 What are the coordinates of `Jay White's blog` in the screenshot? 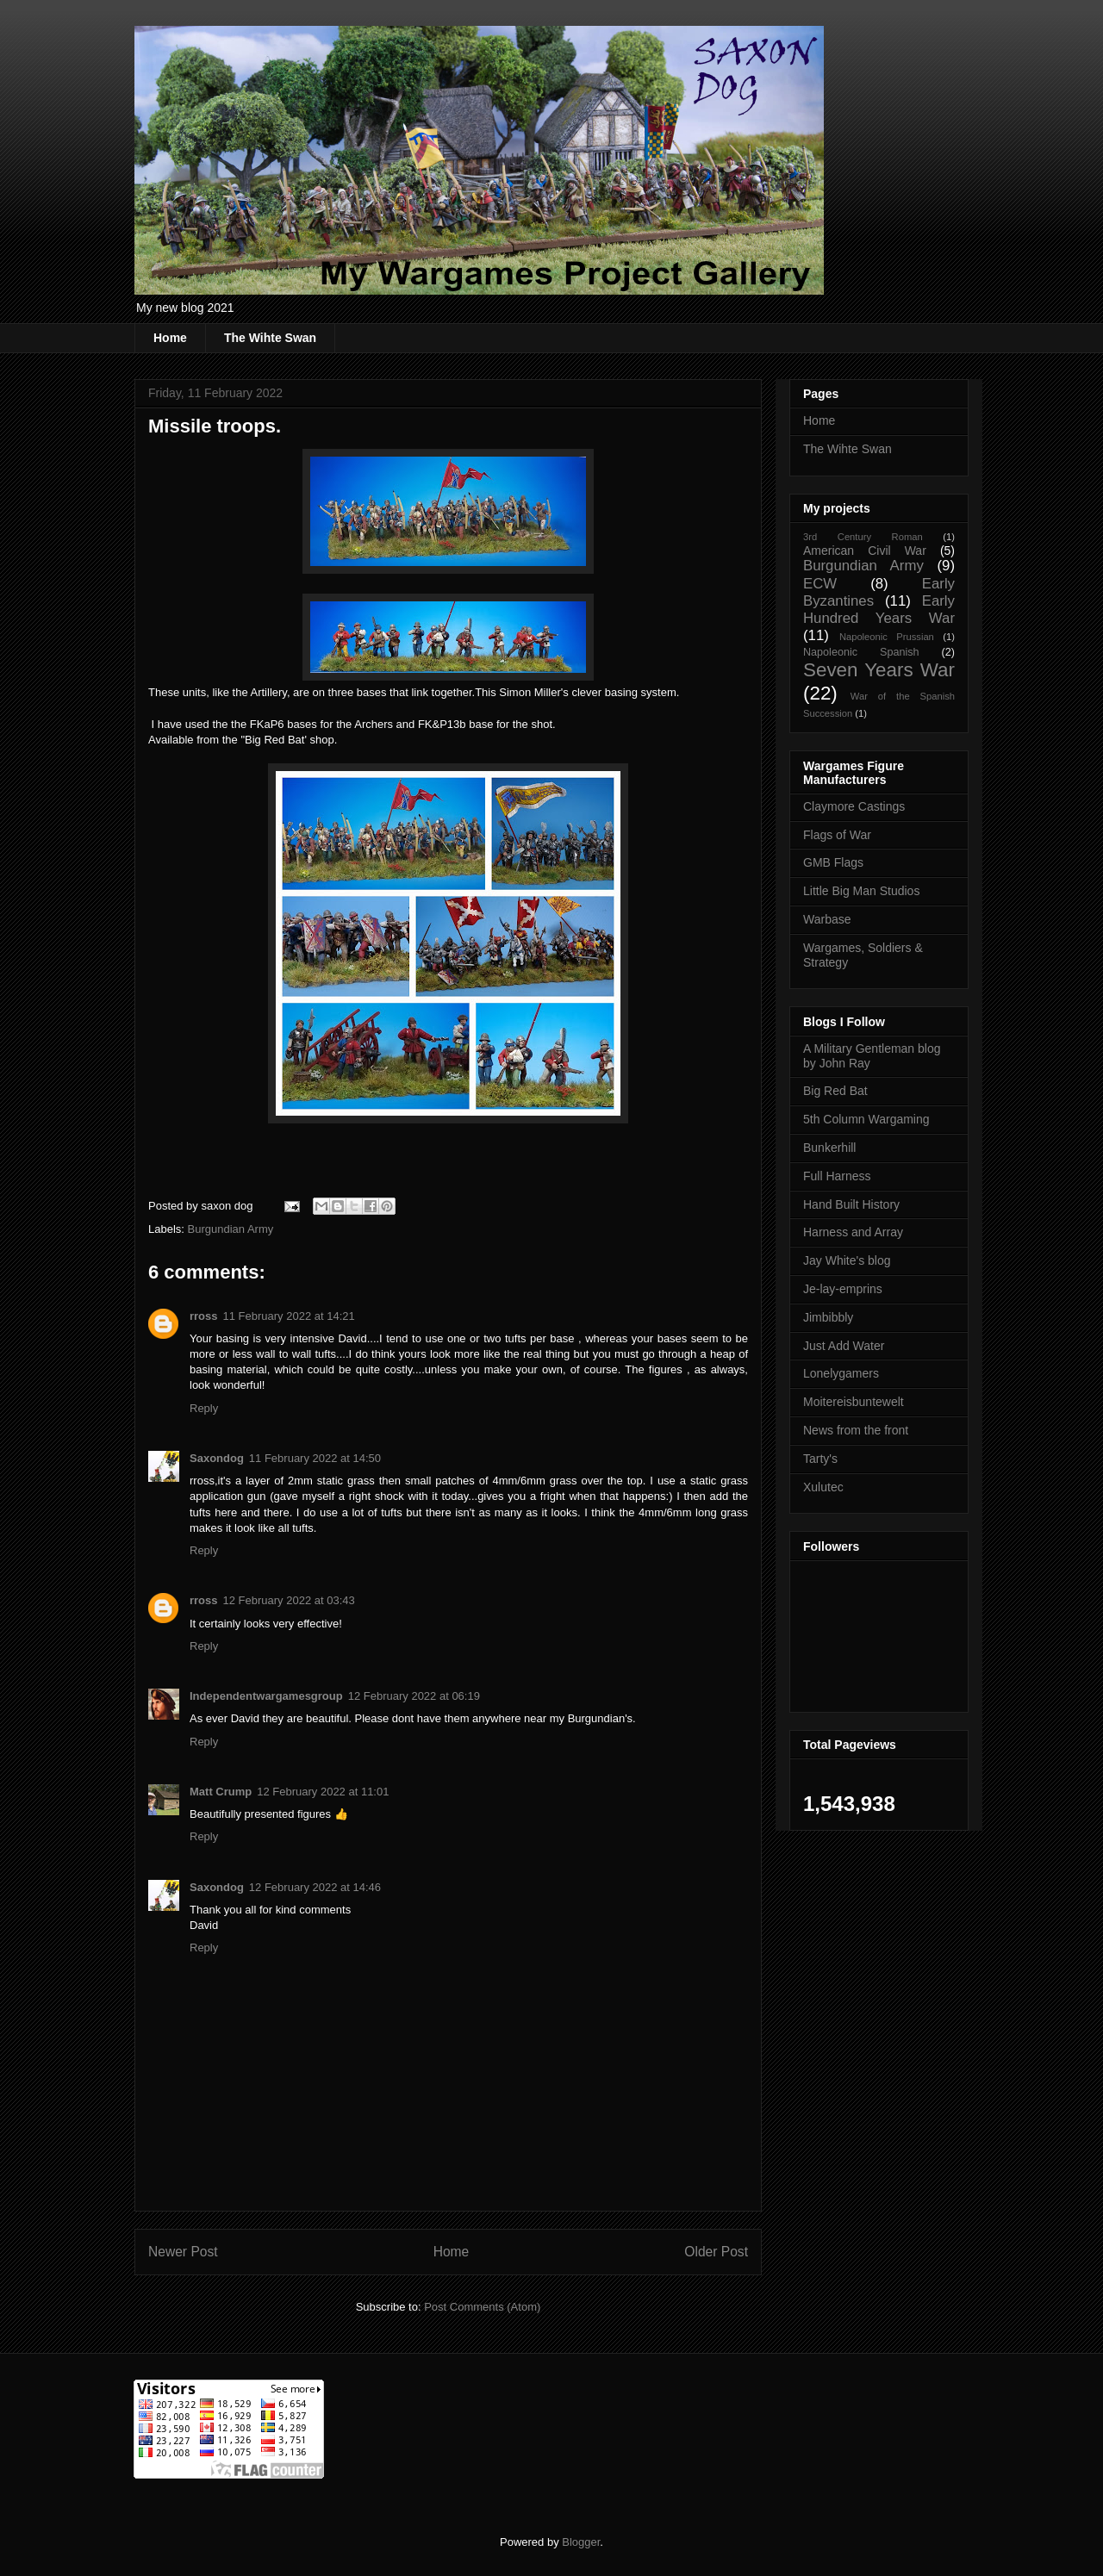 It's located at (847, 1260).